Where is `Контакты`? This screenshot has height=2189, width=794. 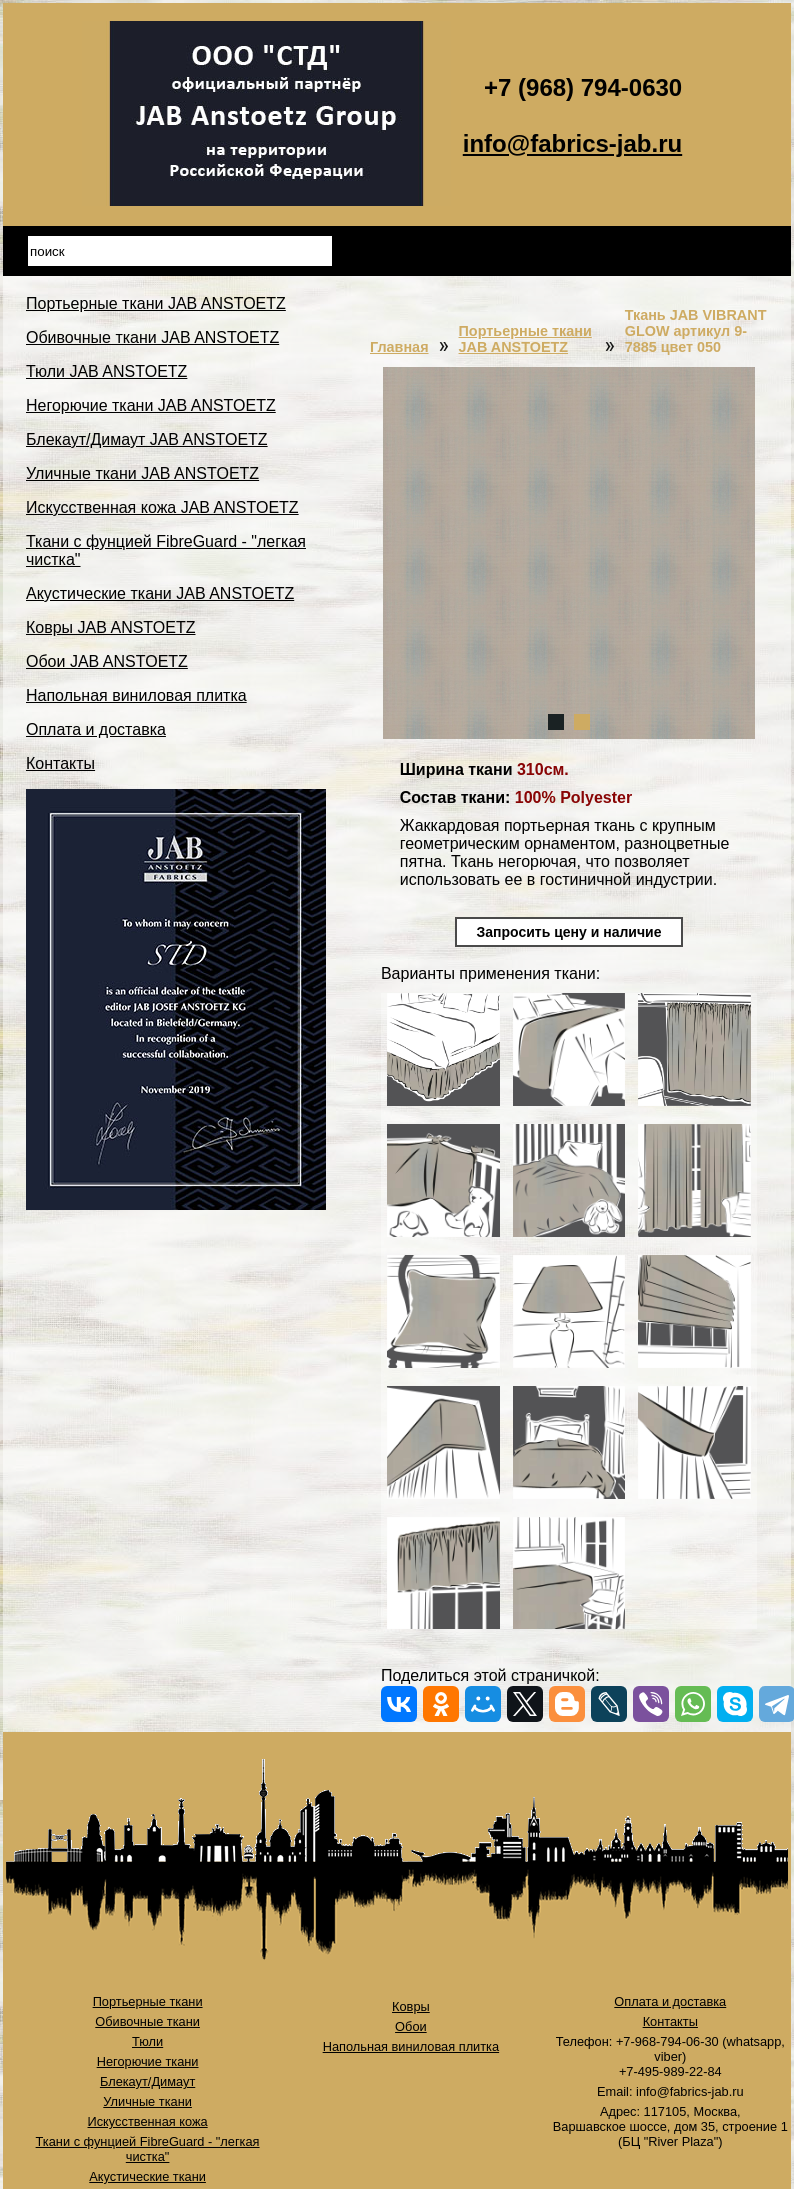
Контакты is located at coordinates (60, 763).